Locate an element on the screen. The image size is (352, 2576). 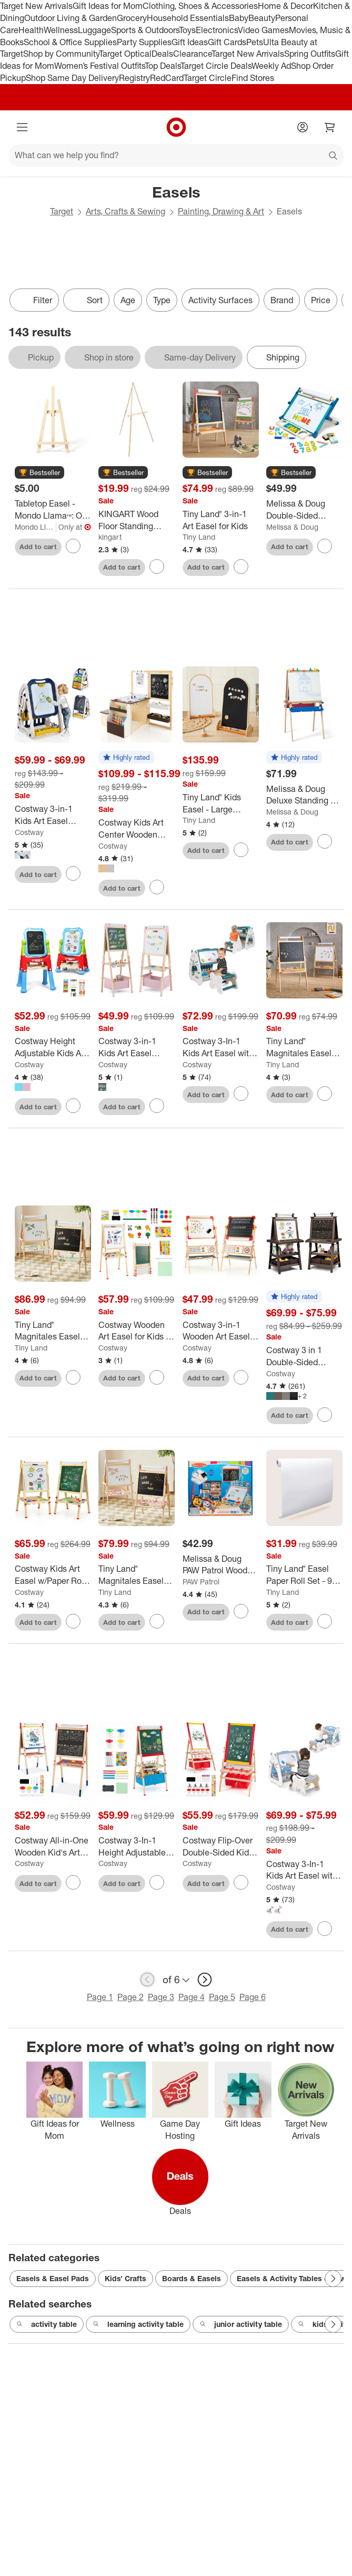
[sign in to favorite Costway Flip-Over Double-Sided Kids Art Easel Paper Roll Storage Bins to keep tabs on it] is located at coordinates (241, 1882).